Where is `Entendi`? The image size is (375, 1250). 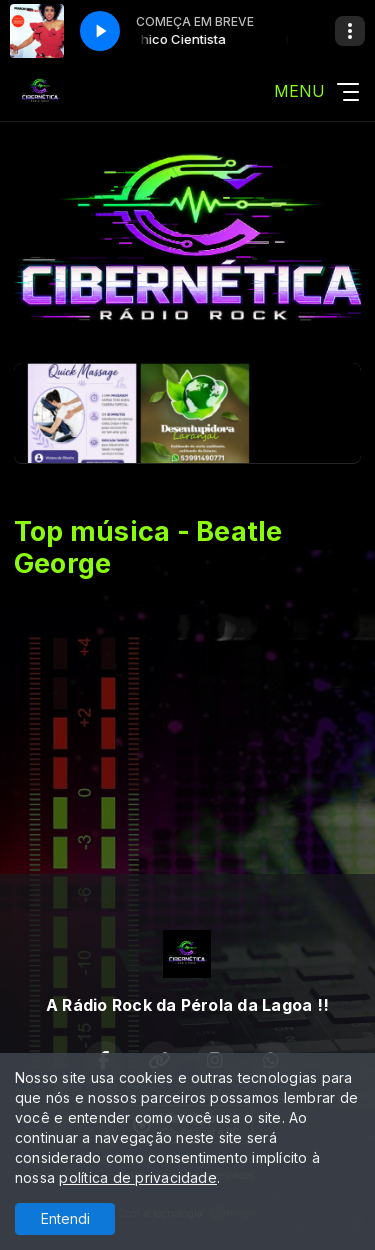
Entendi is located at coordinates (65, 1218).